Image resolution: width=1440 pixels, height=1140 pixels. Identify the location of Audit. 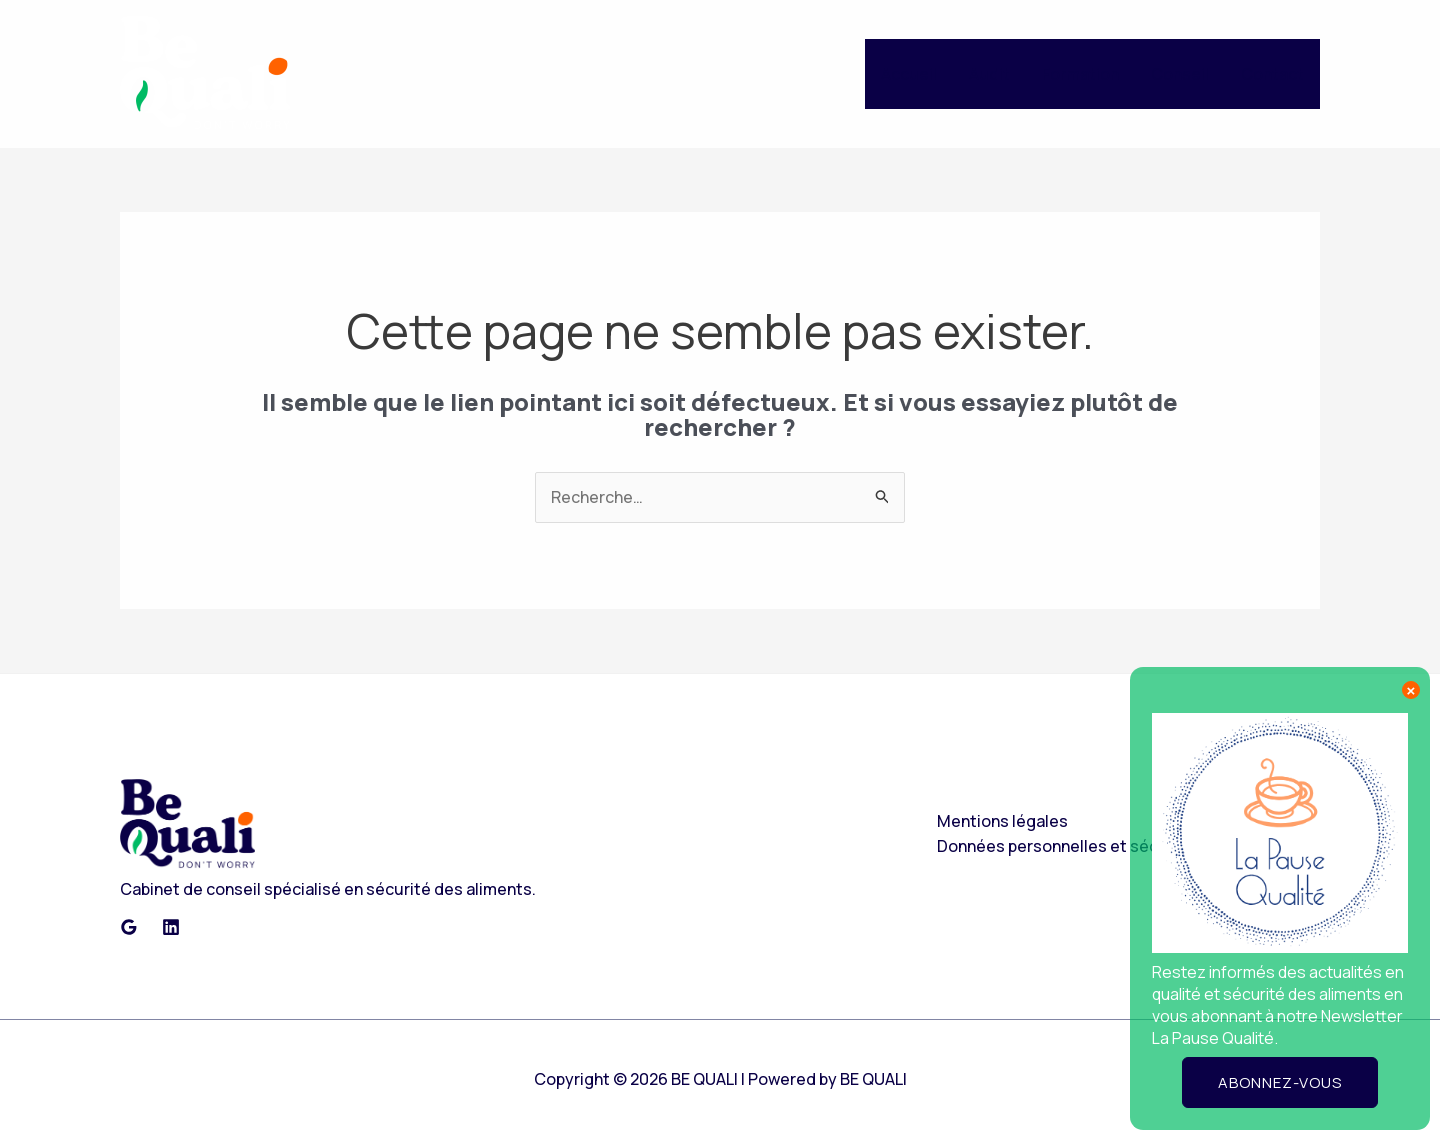
(989, 74).